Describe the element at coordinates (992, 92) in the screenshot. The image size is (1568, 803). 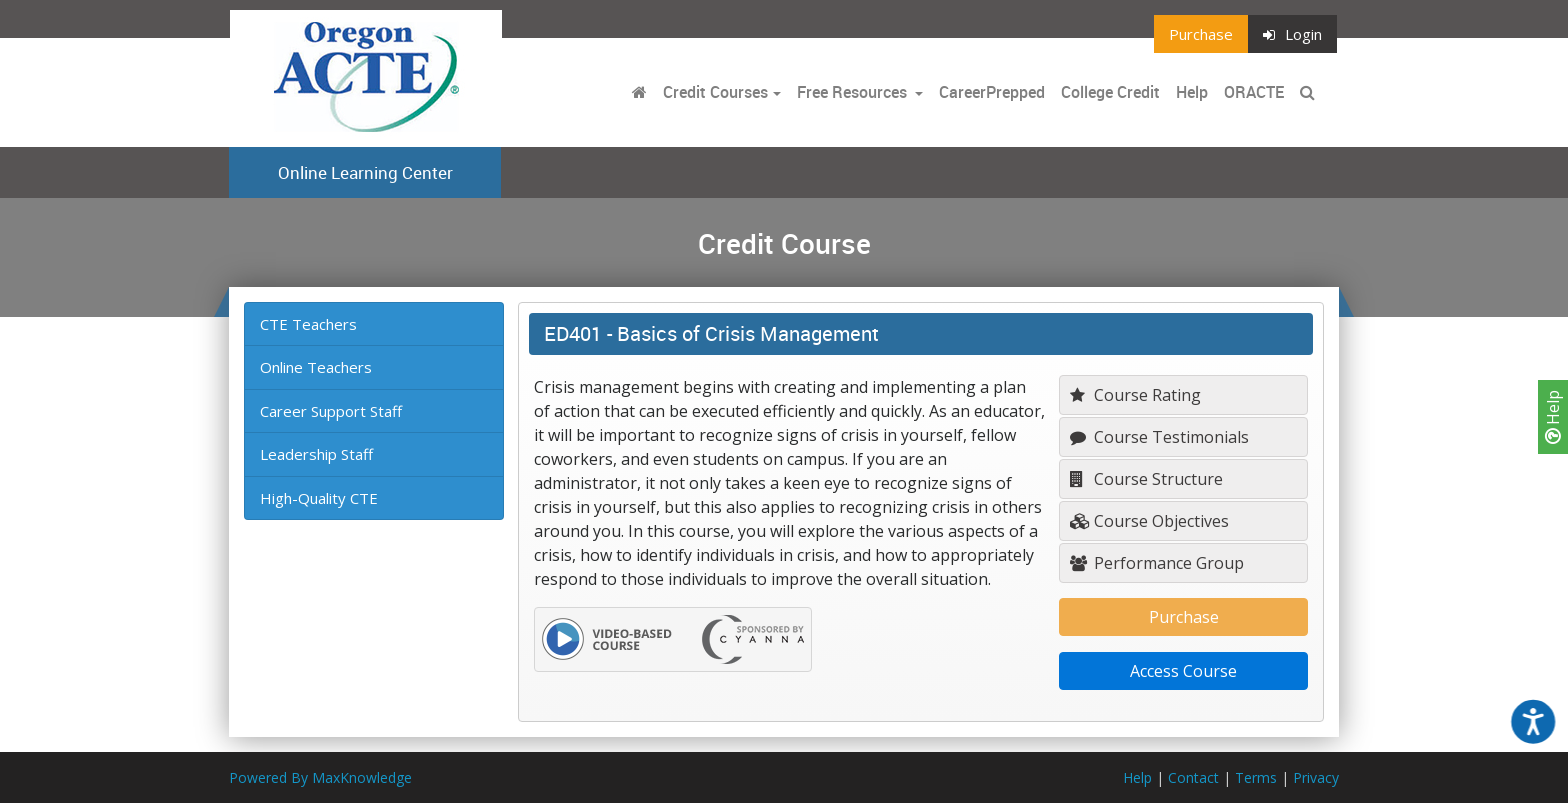
I see `CareerPrepped` at that location.